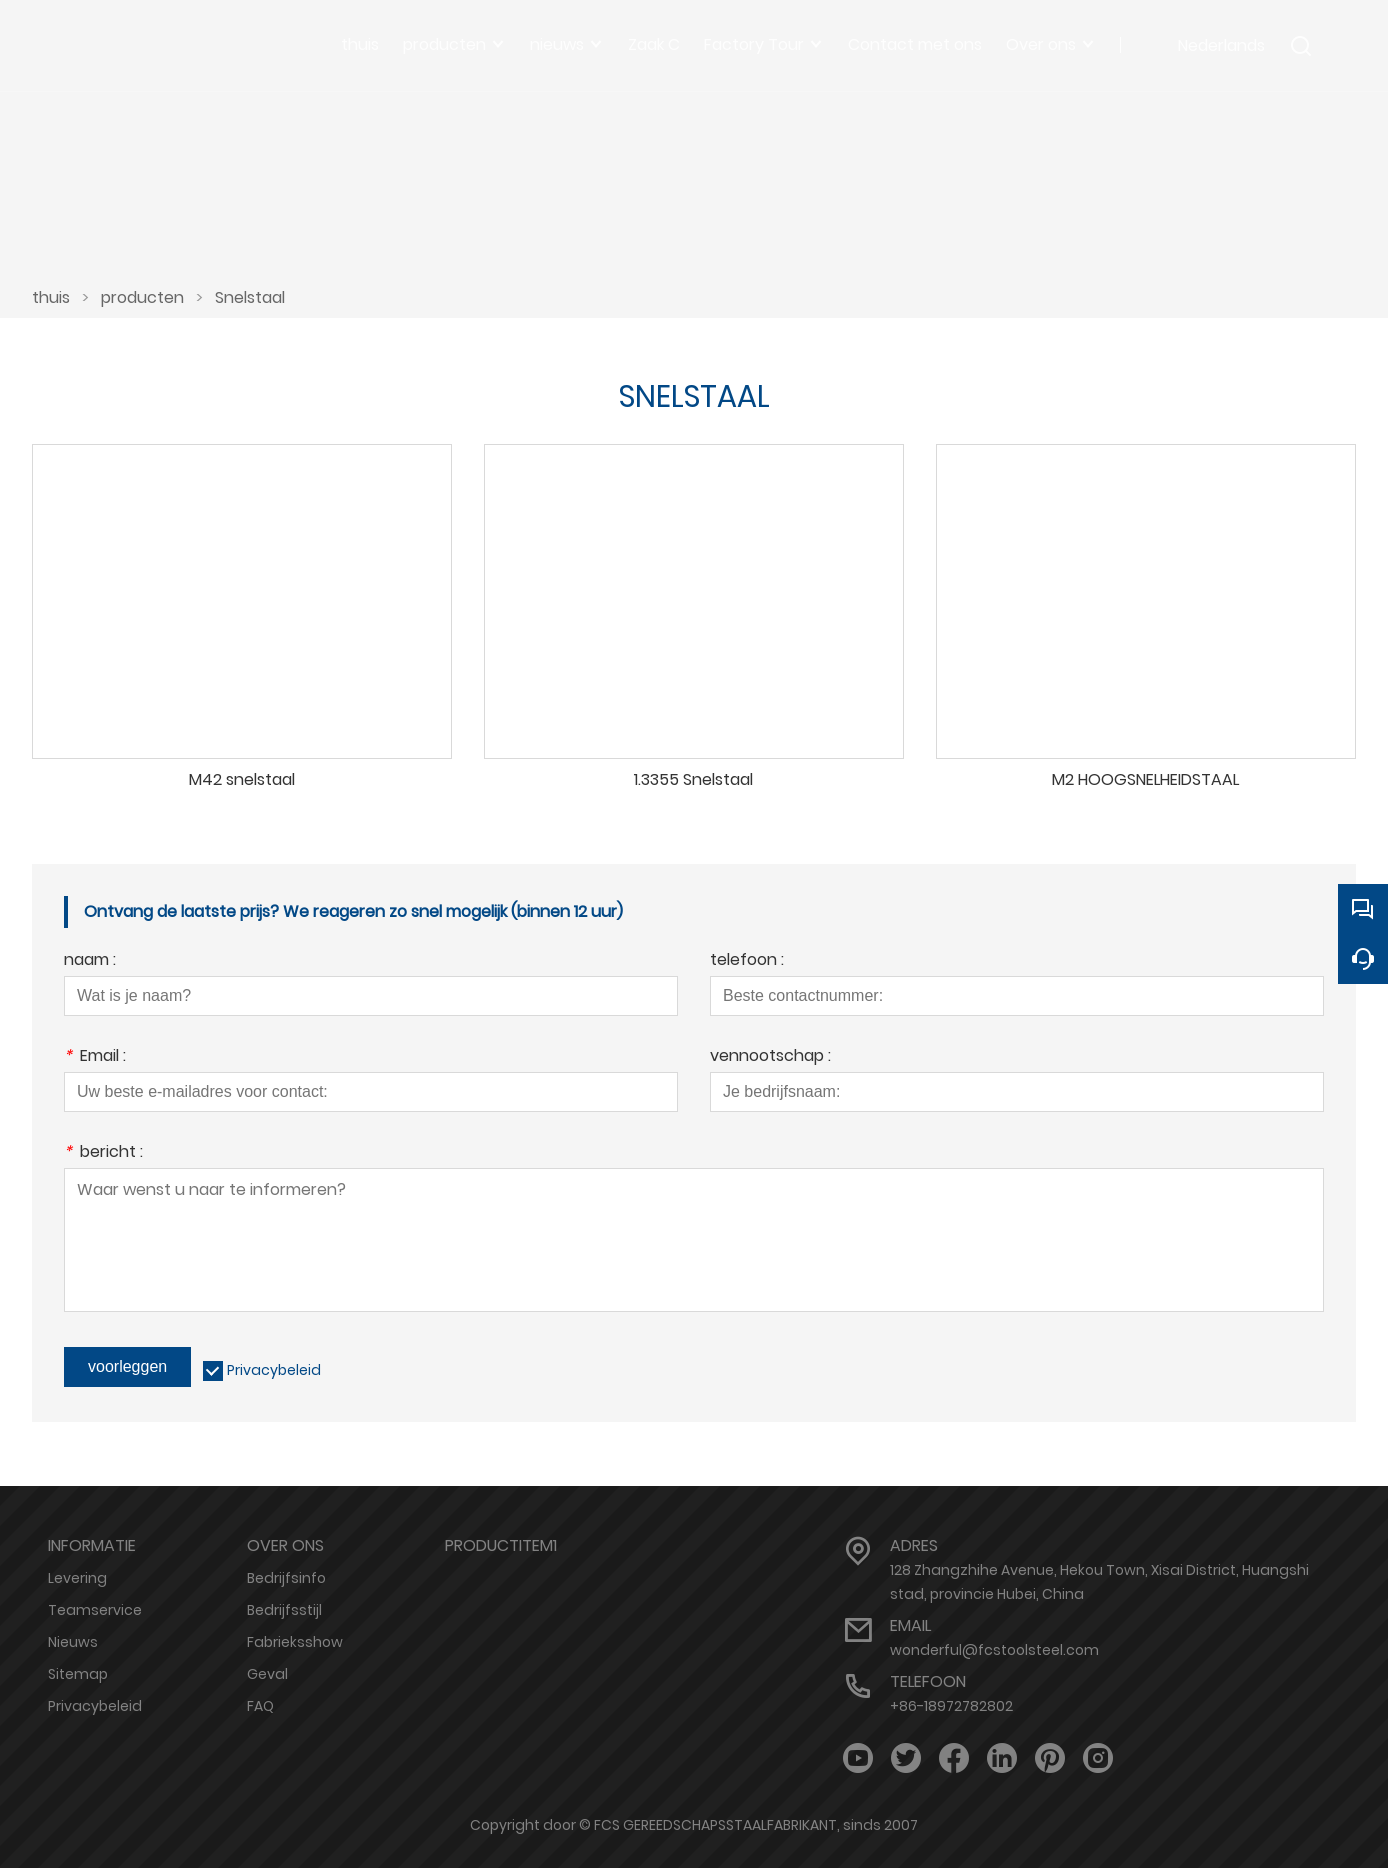  I want to click on producten, so click(142, 297).